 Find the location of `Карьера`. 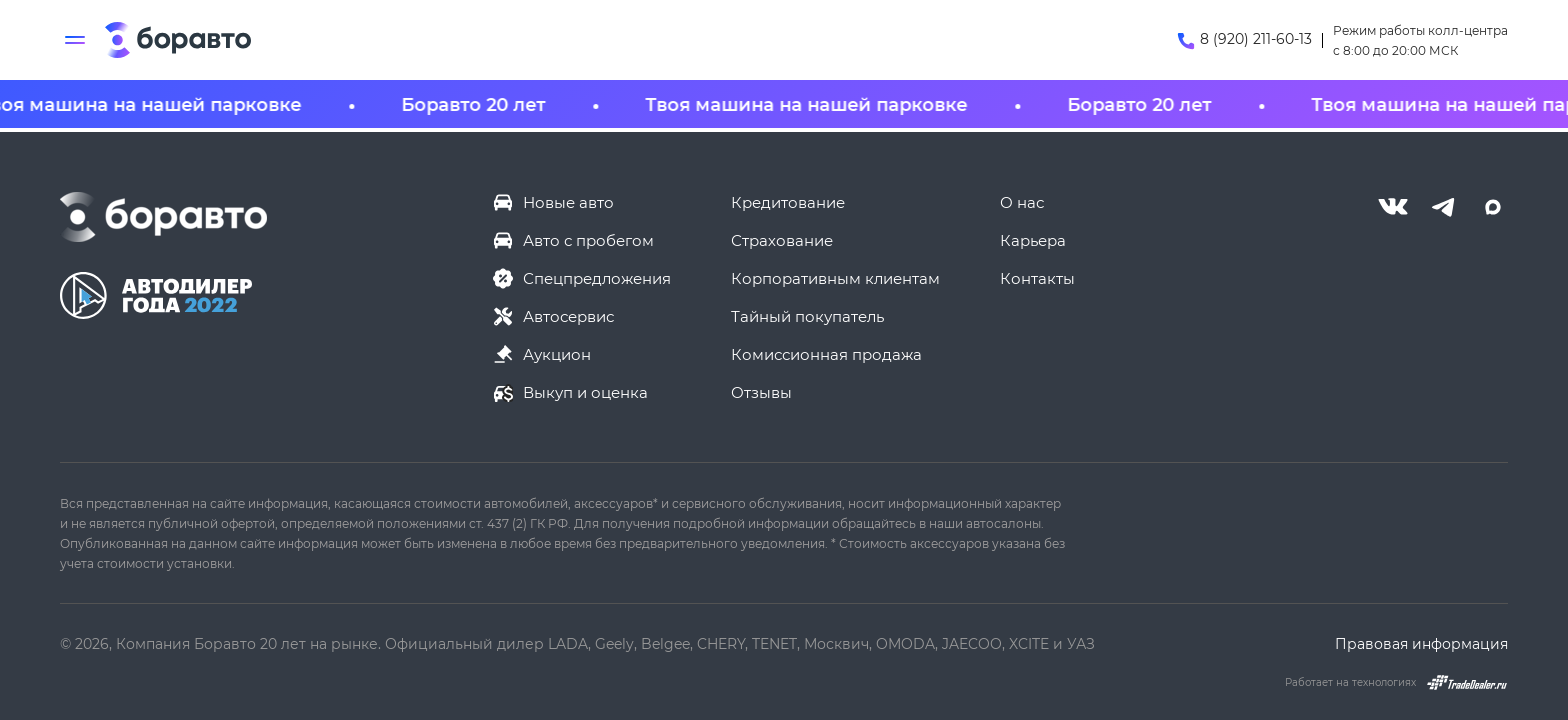

Карьера is located at coordinates (1033, 240).